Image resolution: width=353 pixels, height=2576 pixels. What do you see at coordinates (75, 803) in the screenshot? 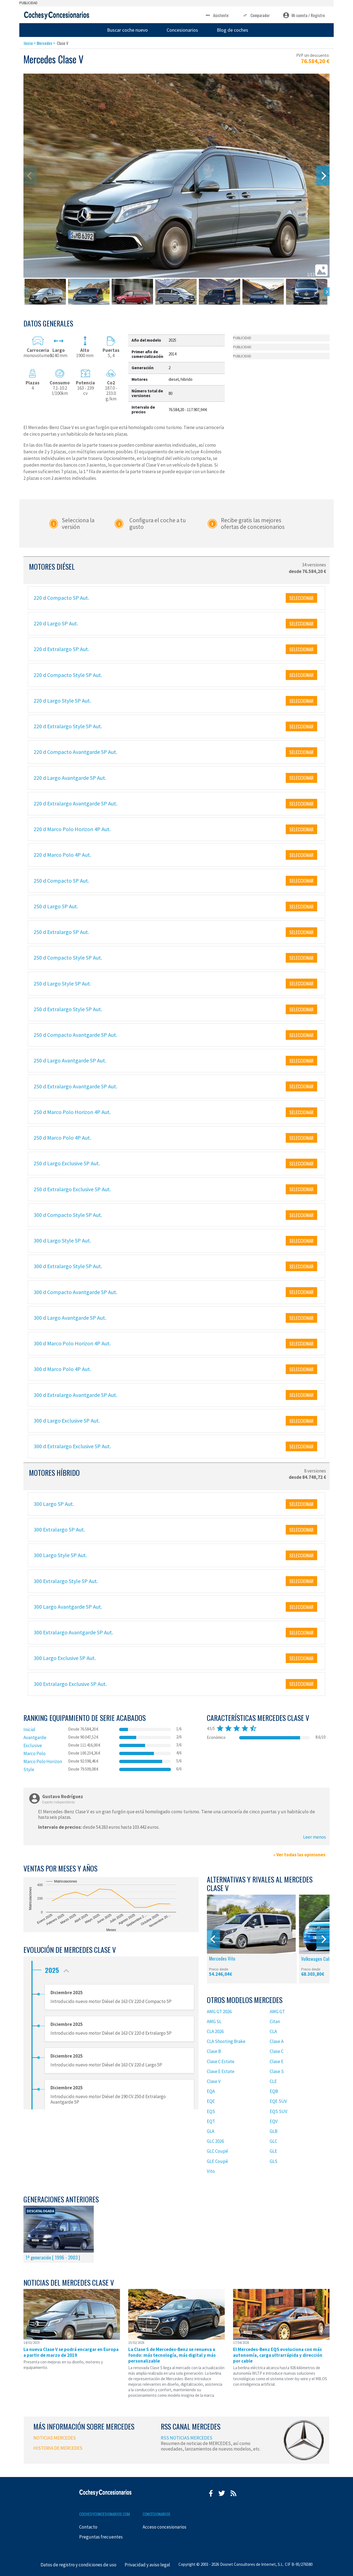
I see `220 d Extralargo Avantgarde 5P Aut.` at bounding box center [75, 803].